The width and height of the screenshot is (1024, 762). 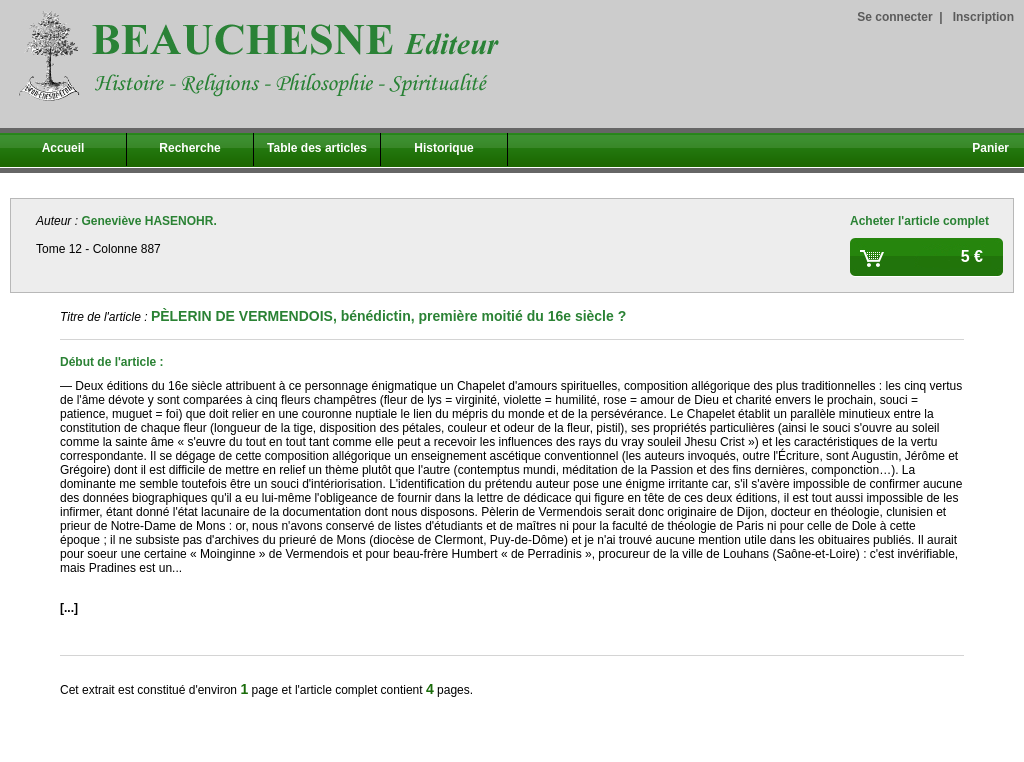 What do you see at coordinates (990, 148) in the screenshot?
I see `Panier` at bounding box center [990, 148].